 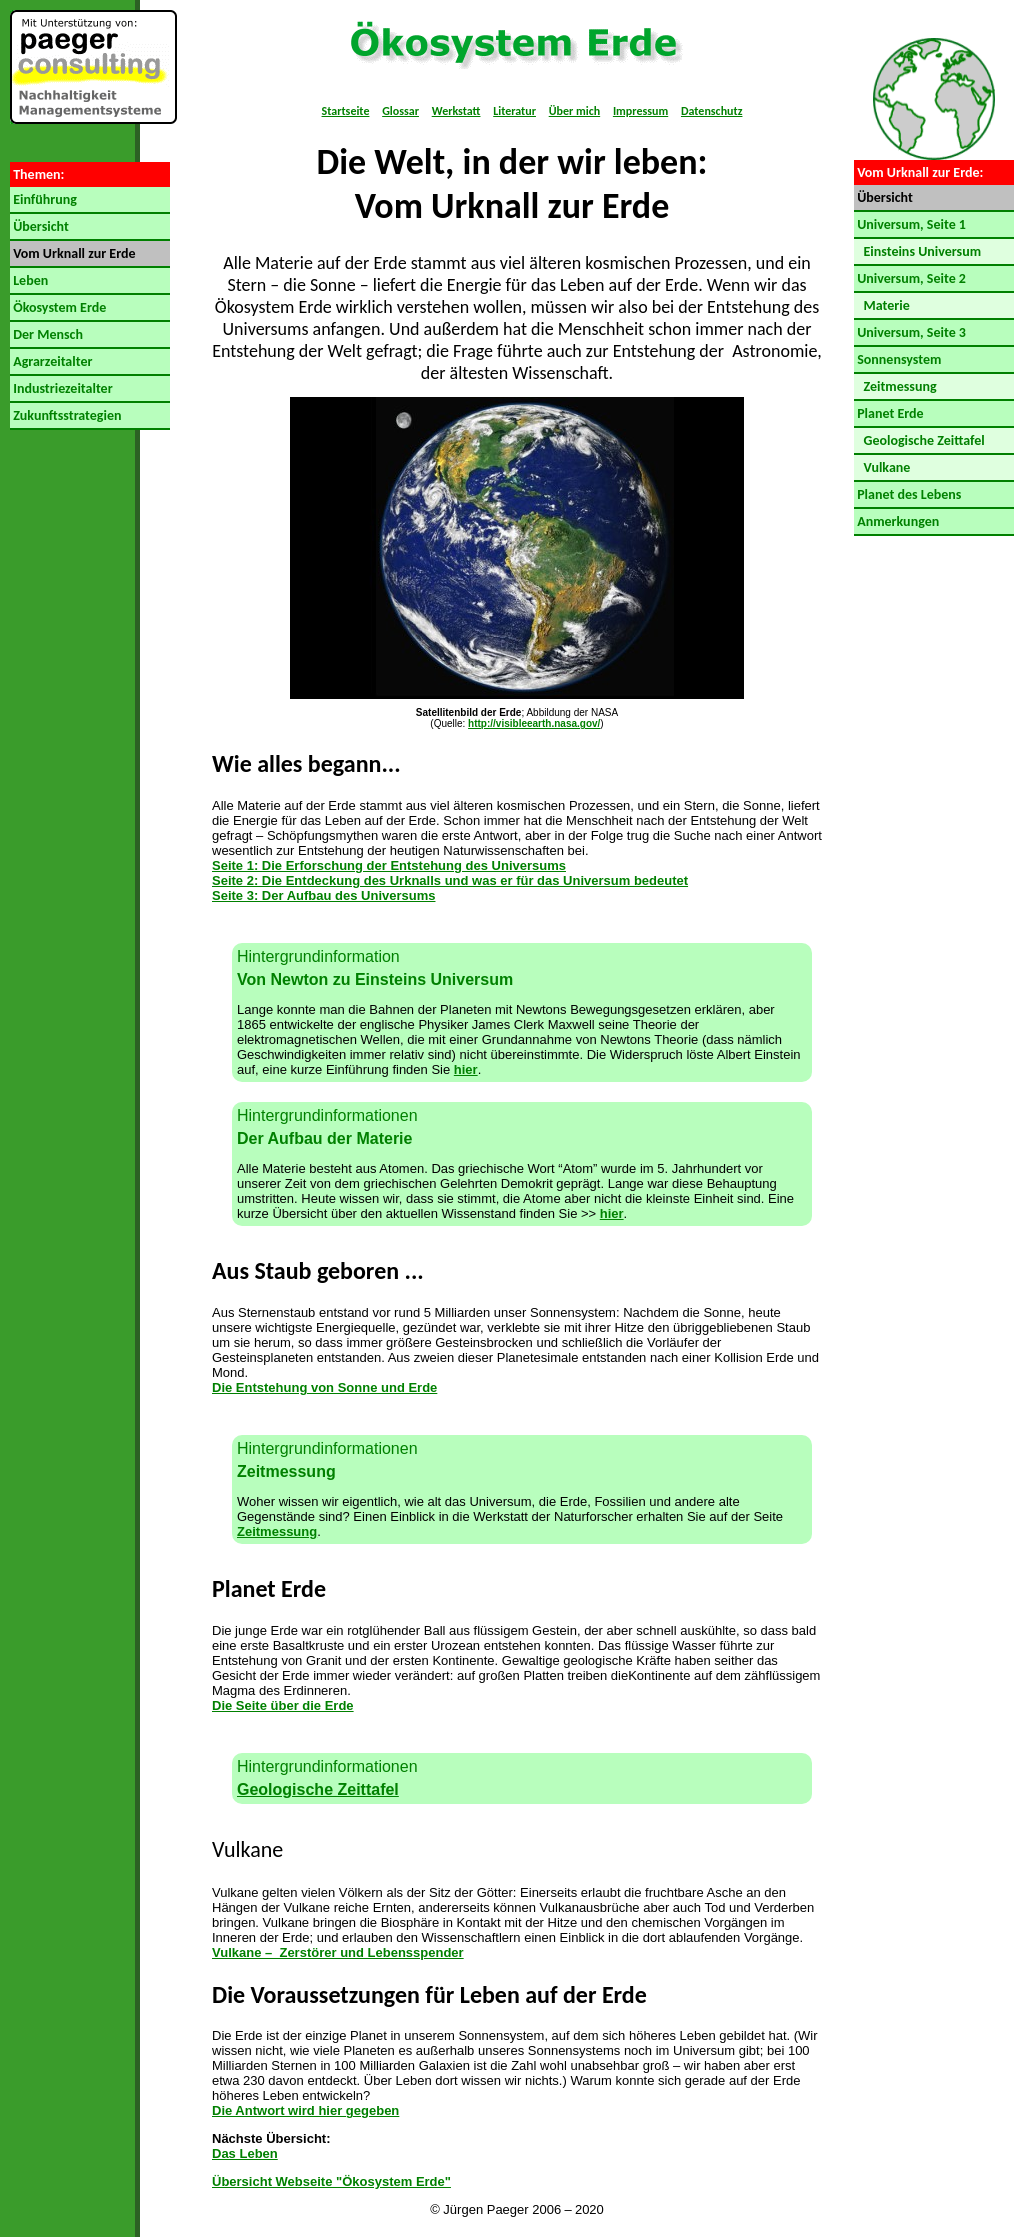 What do you see at coordinates (338, 1952) in the screenshot?
I see `Vulkane – Zerstörer und Lebensspender` at bounding box center [338, 1952].